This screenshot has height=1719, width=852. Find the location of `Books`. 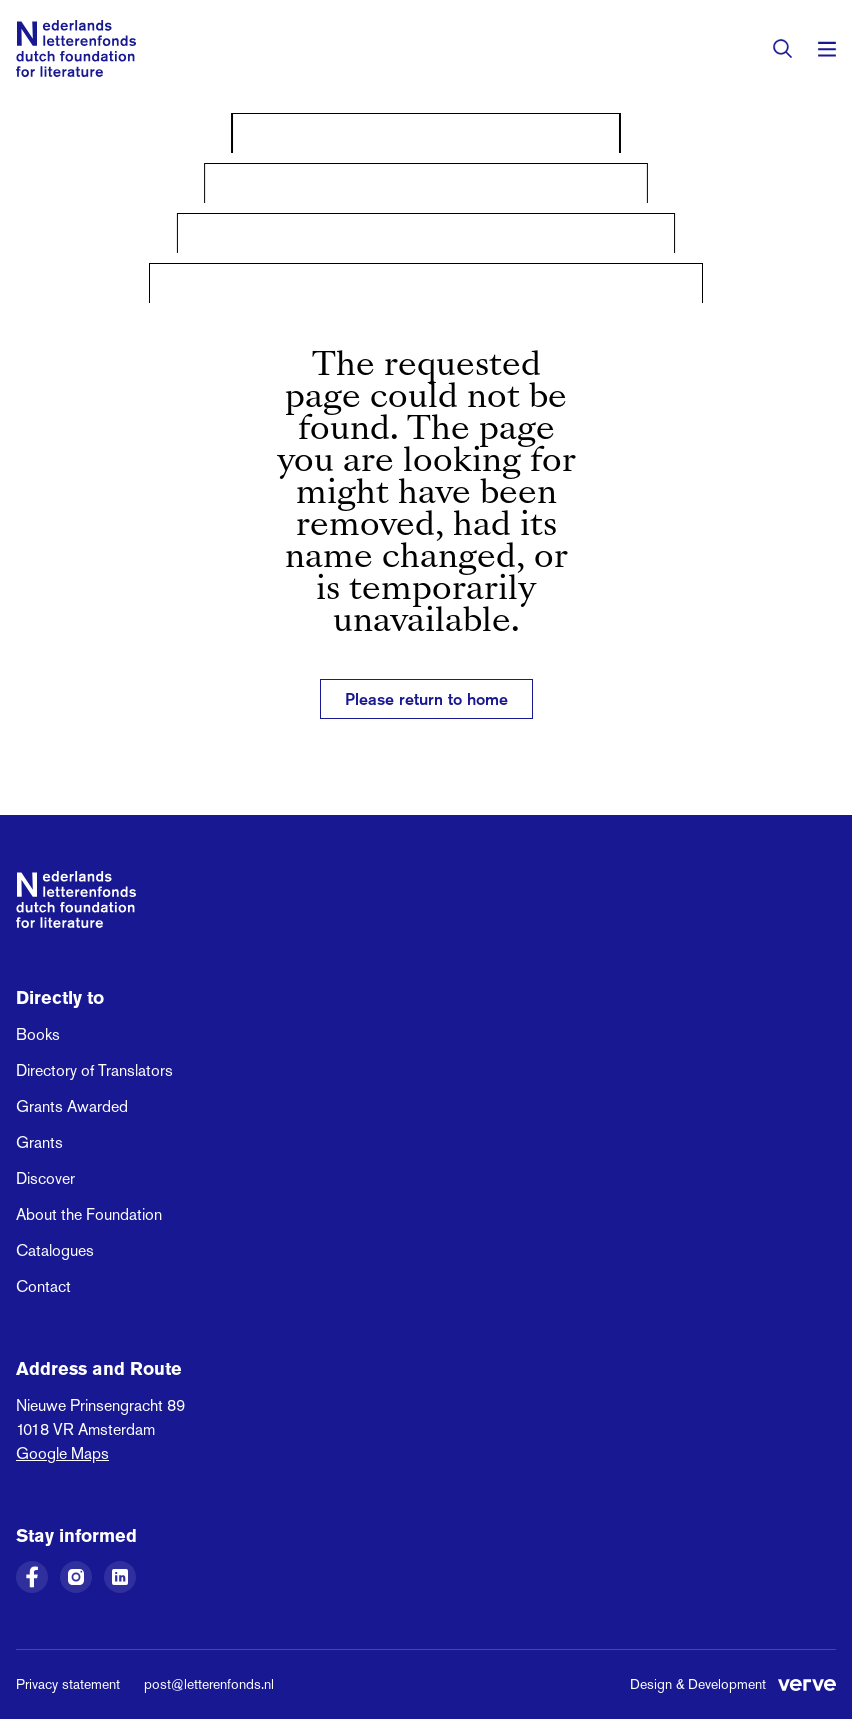

Books is located at coordinates (38, 1034).